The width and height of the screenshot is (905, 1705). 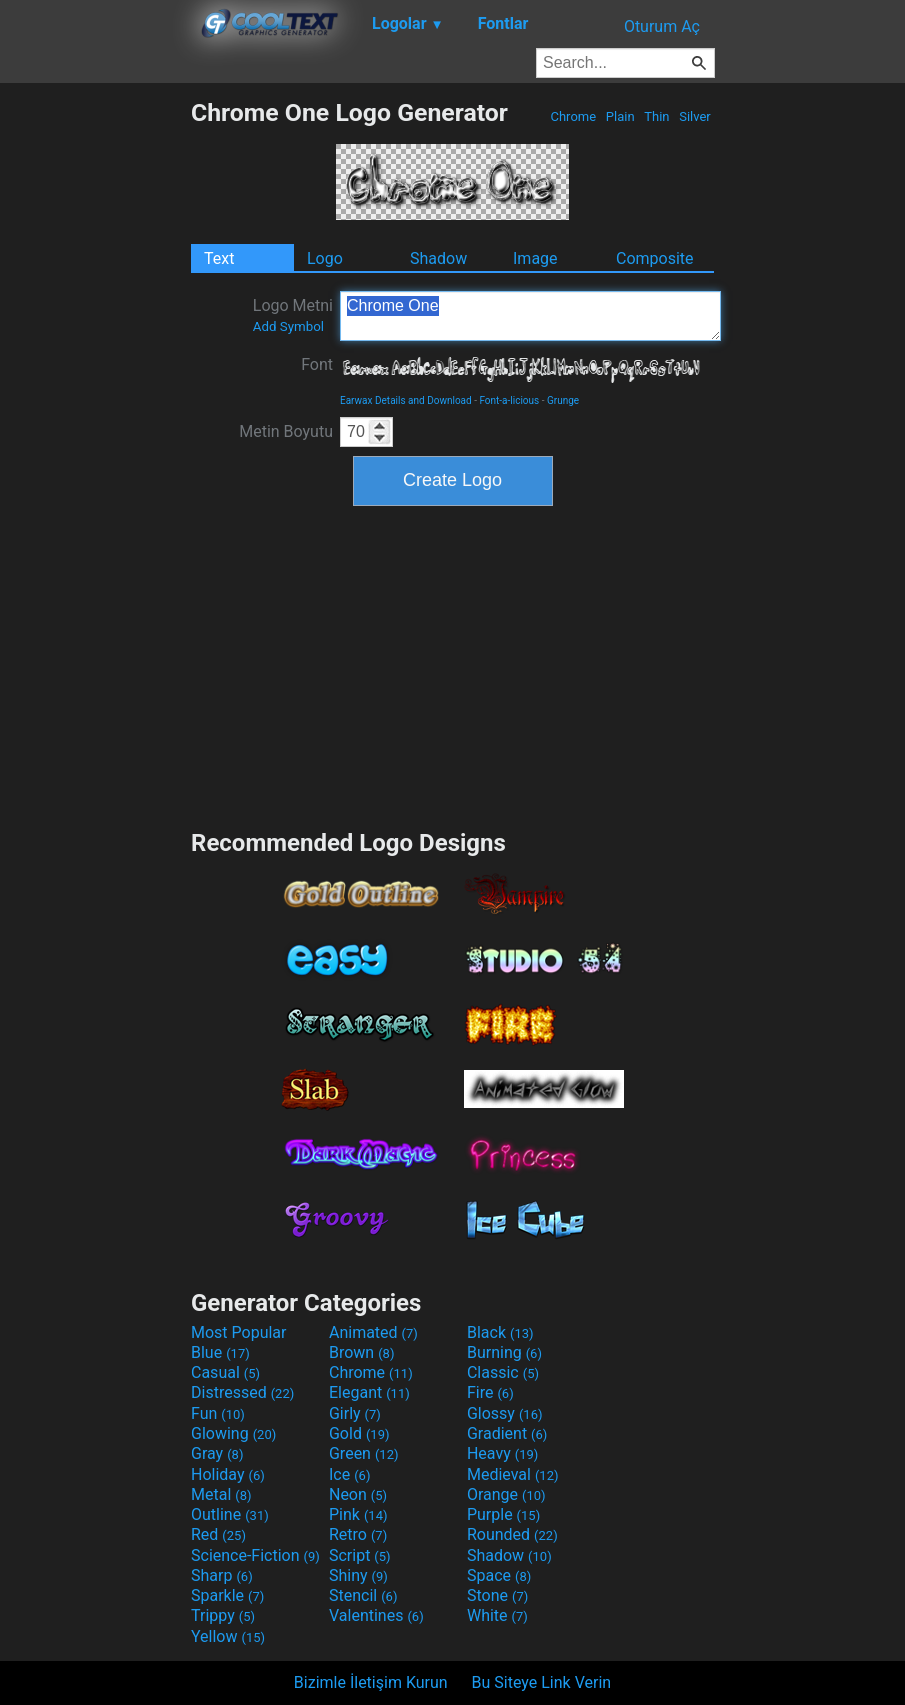 I want to click on Casual, so click(x=225, y=1372).